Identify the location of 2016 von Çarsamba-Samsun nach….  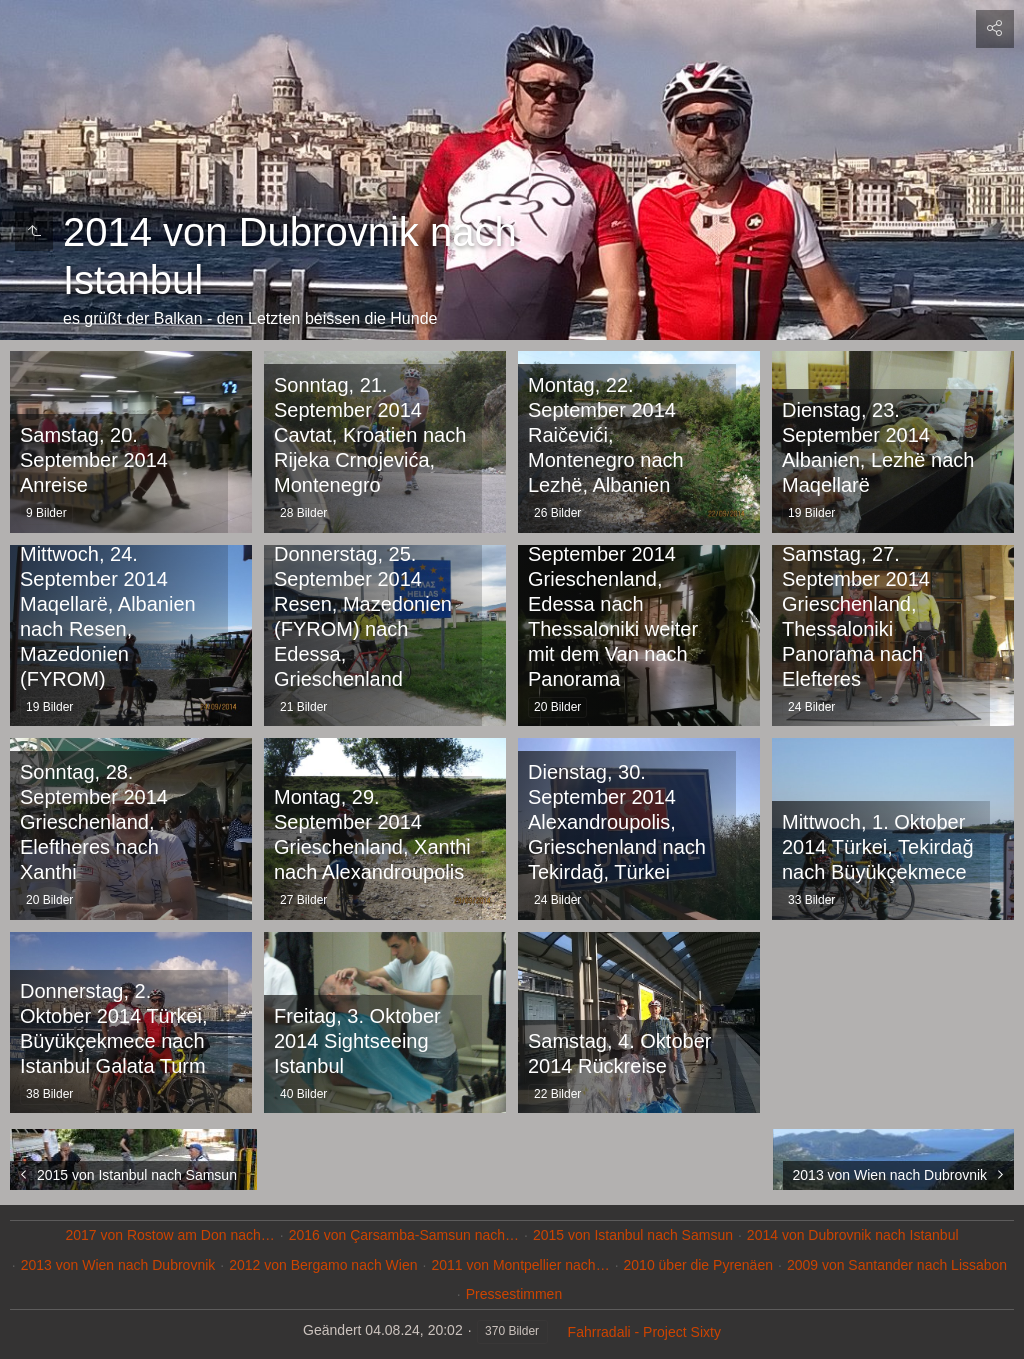
(404, 1235).